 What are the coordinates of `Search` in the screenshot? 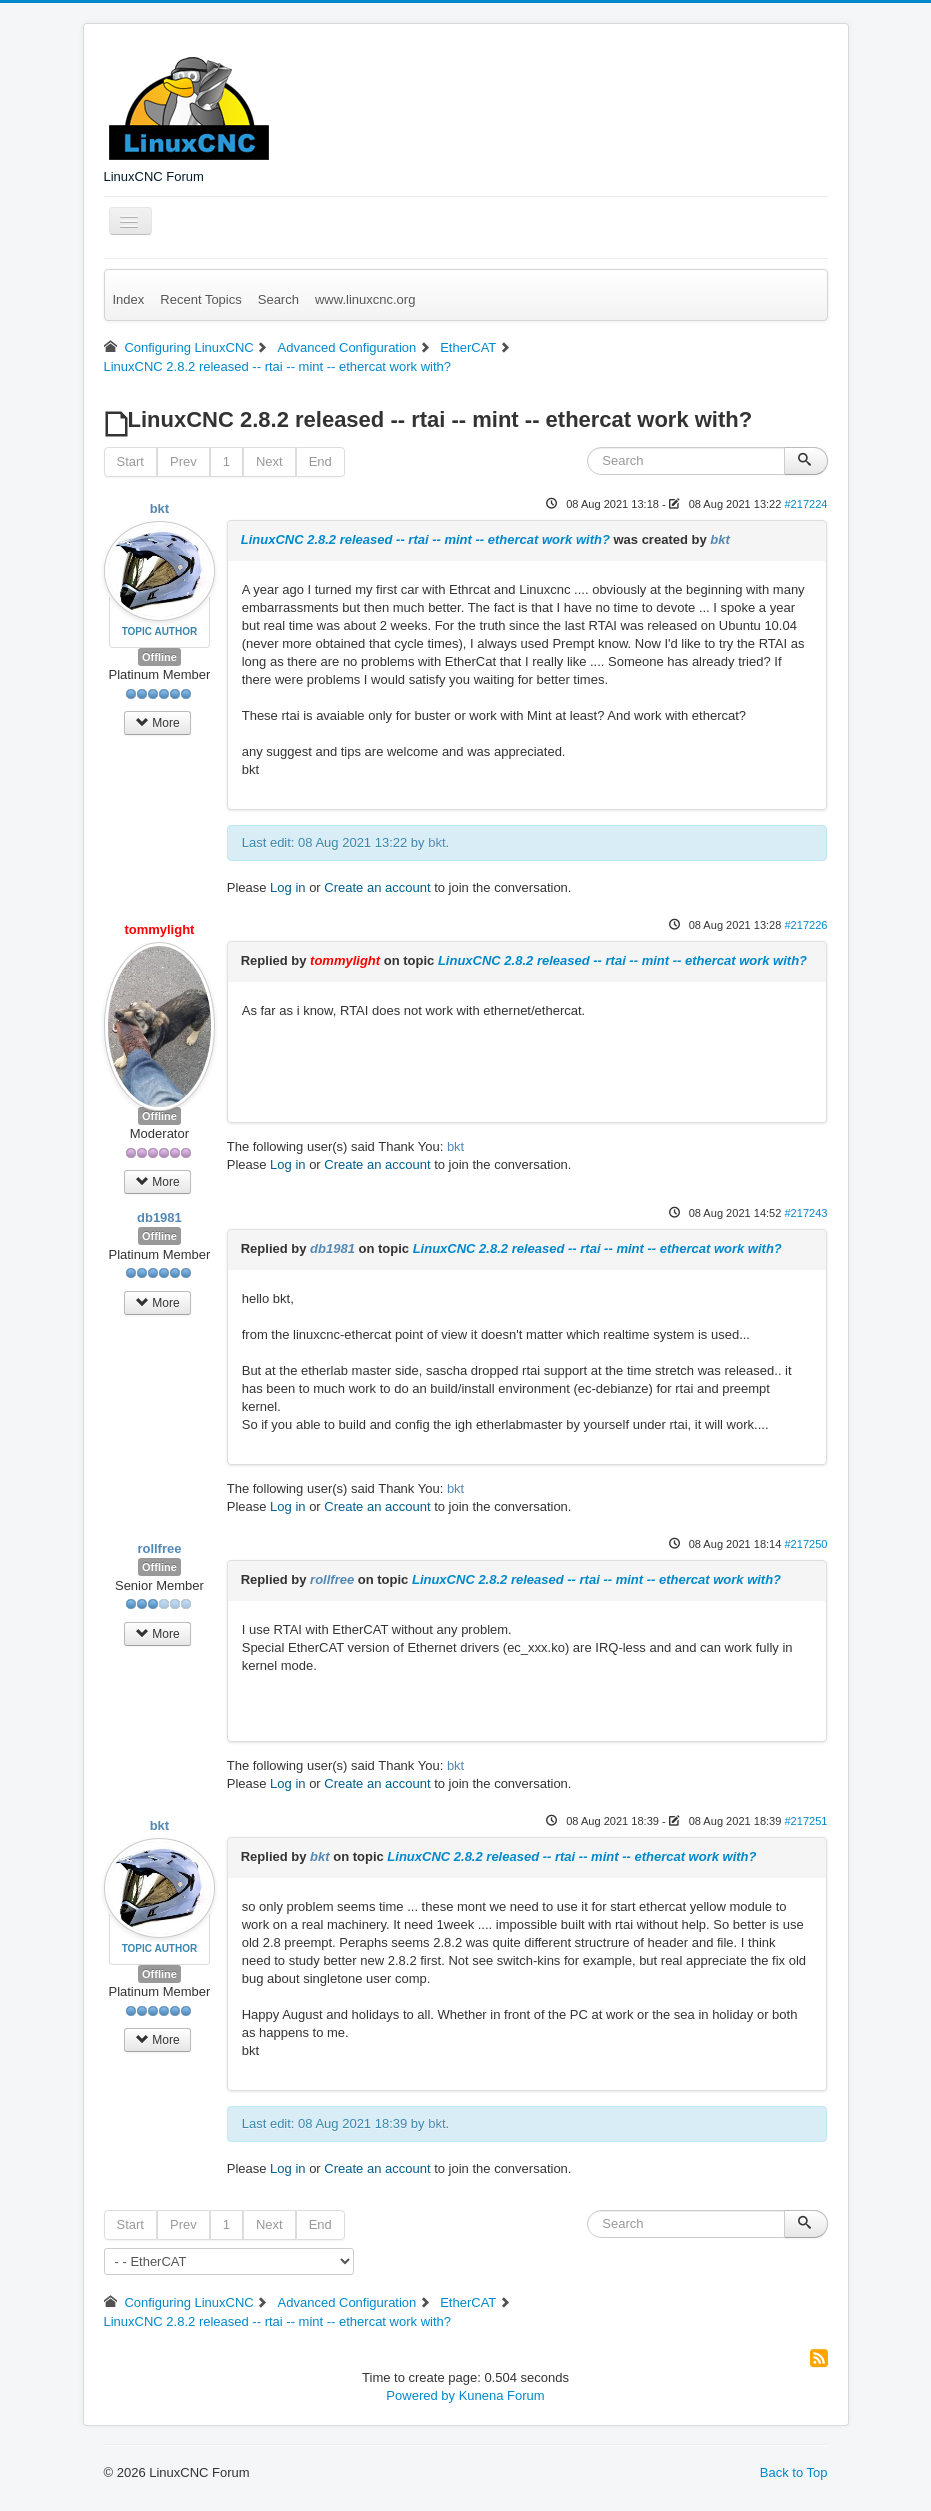 It's located at (278, 299).